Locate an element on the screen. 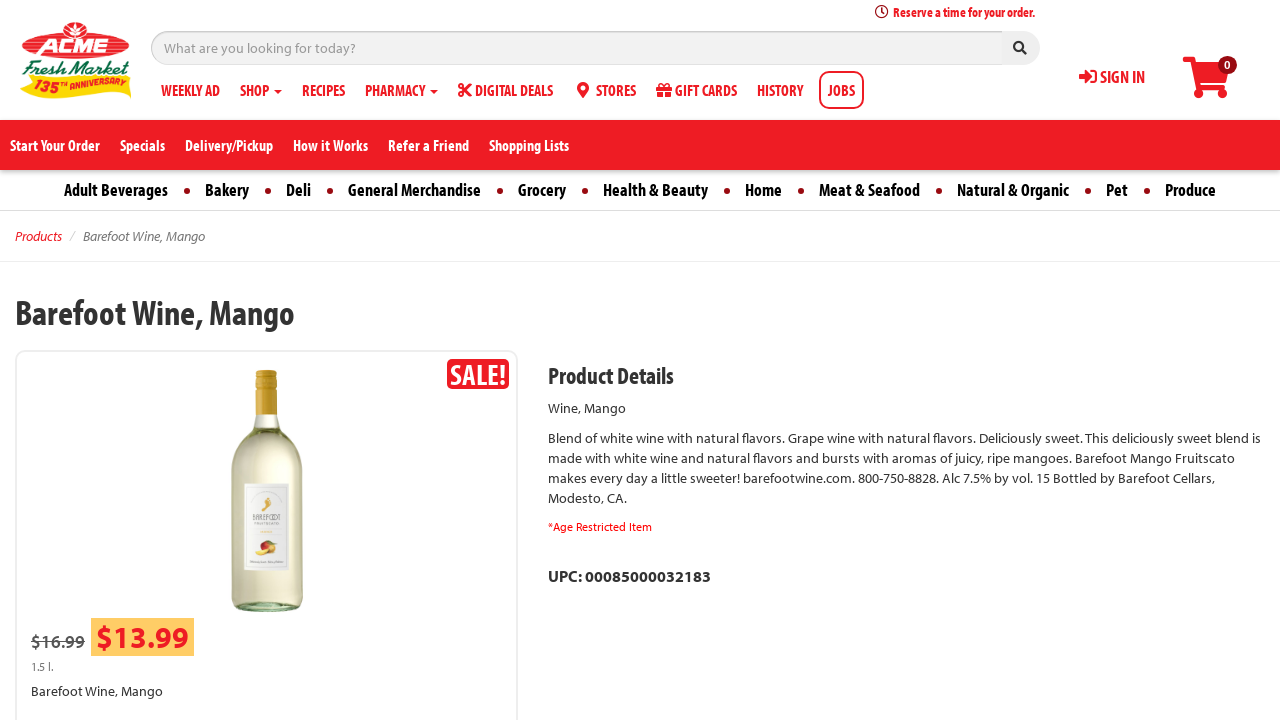  Specials is located at coordinates (142, 145).